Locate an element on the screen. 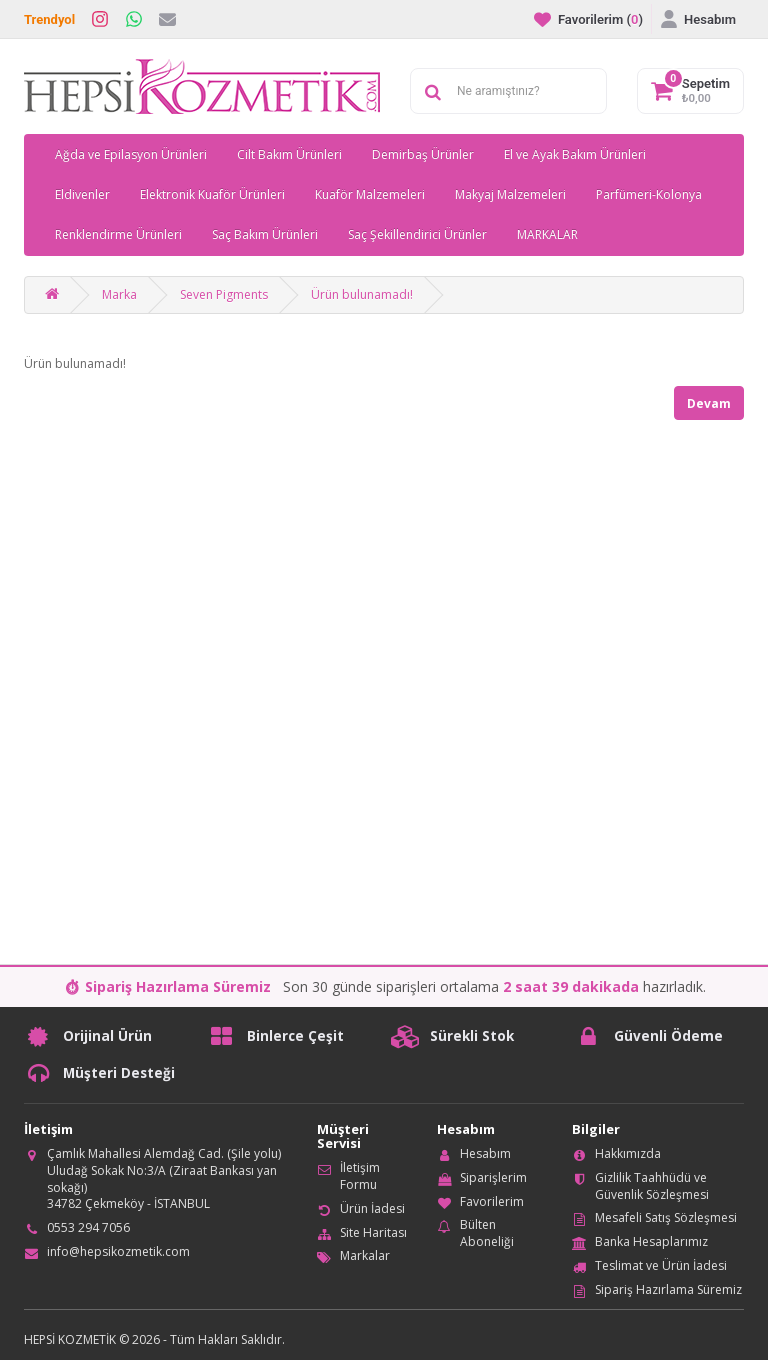  [WhatsApp] is located at coordinates (134, 19).